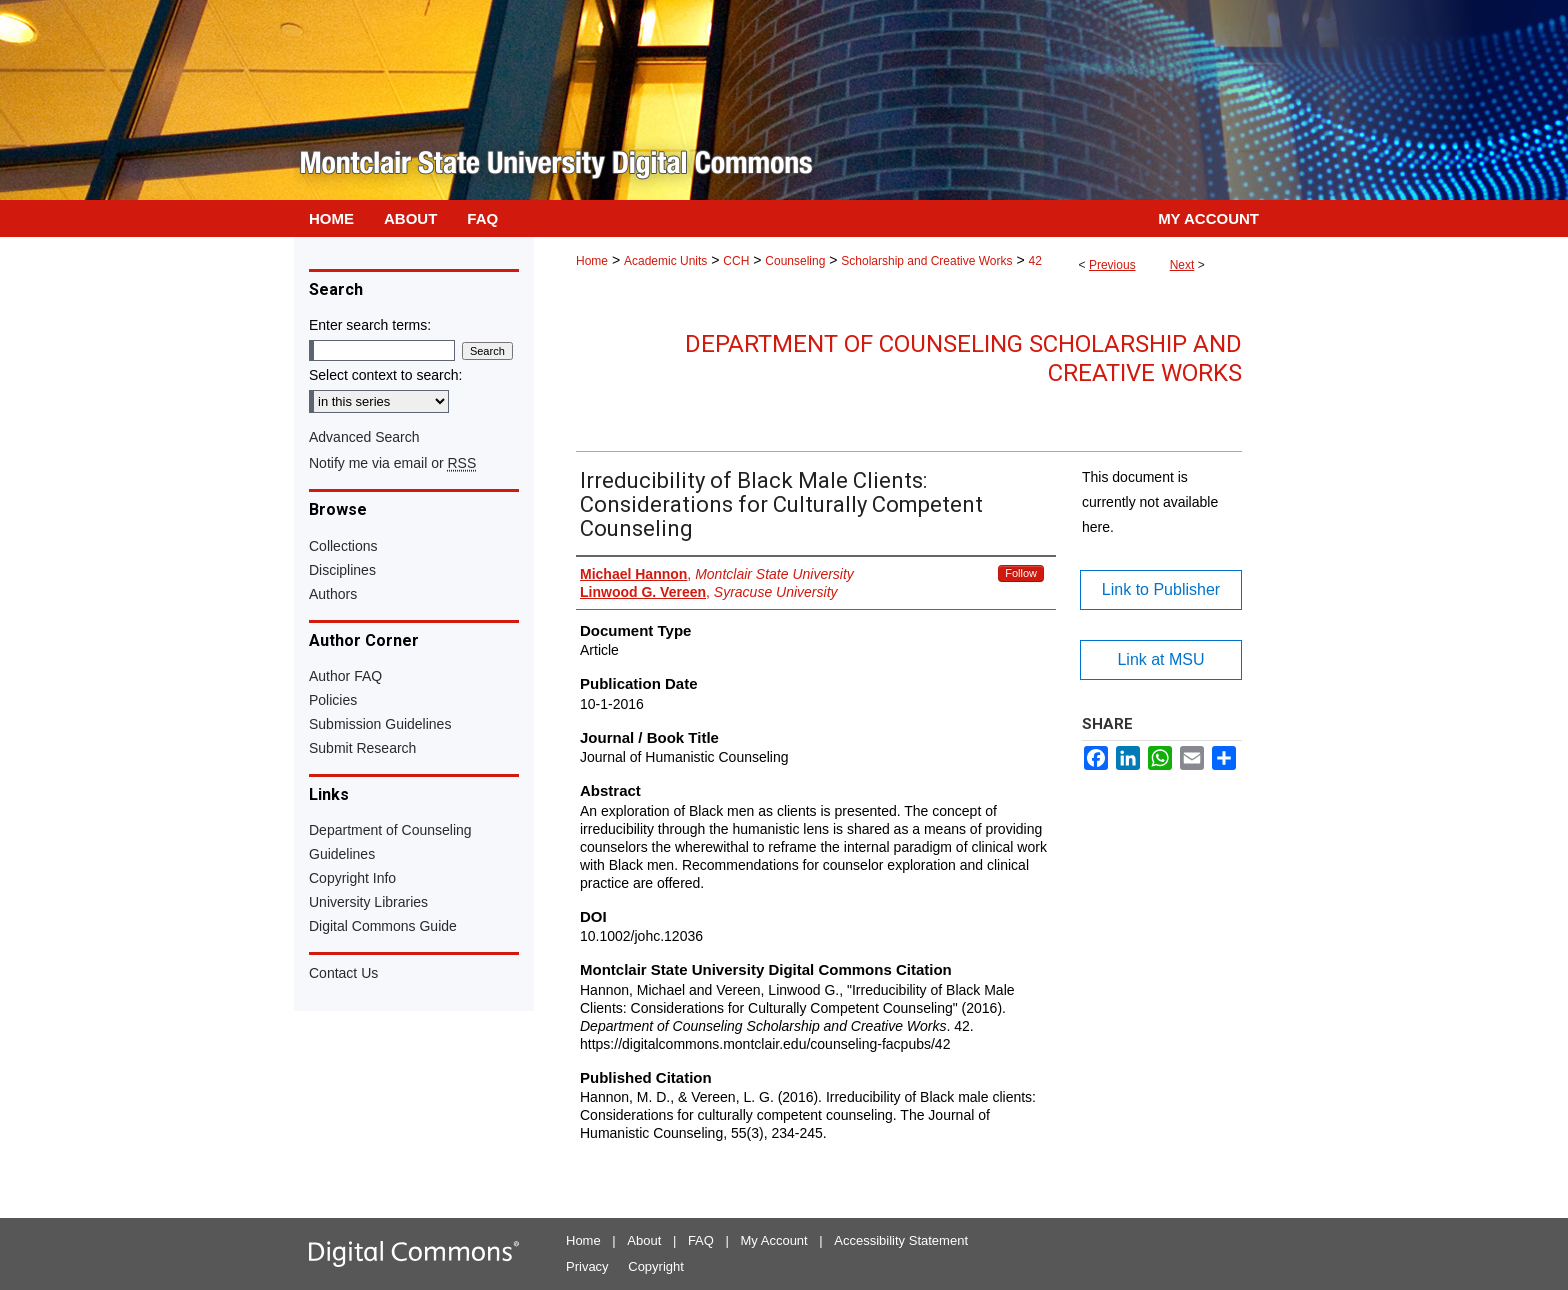 Image resolution: width=1568 pixels, height=1290 pixels. I want to click on Disciplines, so click(342, 570).